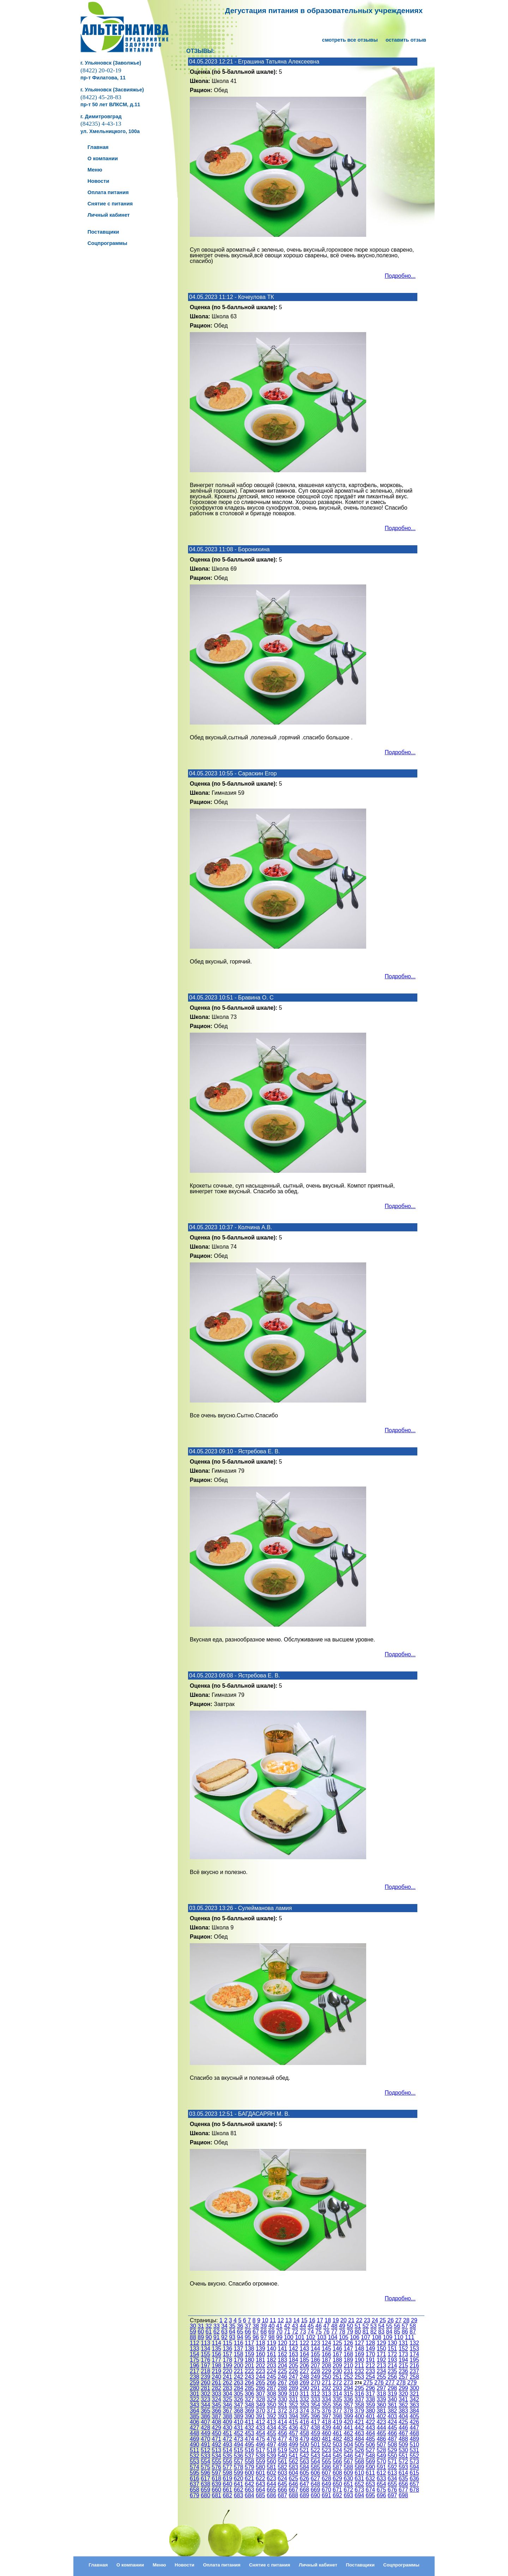 The height and width of the screenshot is (2576, 508). Describe the element at coordinates (405, 2326) in the screenshot. I see `57` at that location.